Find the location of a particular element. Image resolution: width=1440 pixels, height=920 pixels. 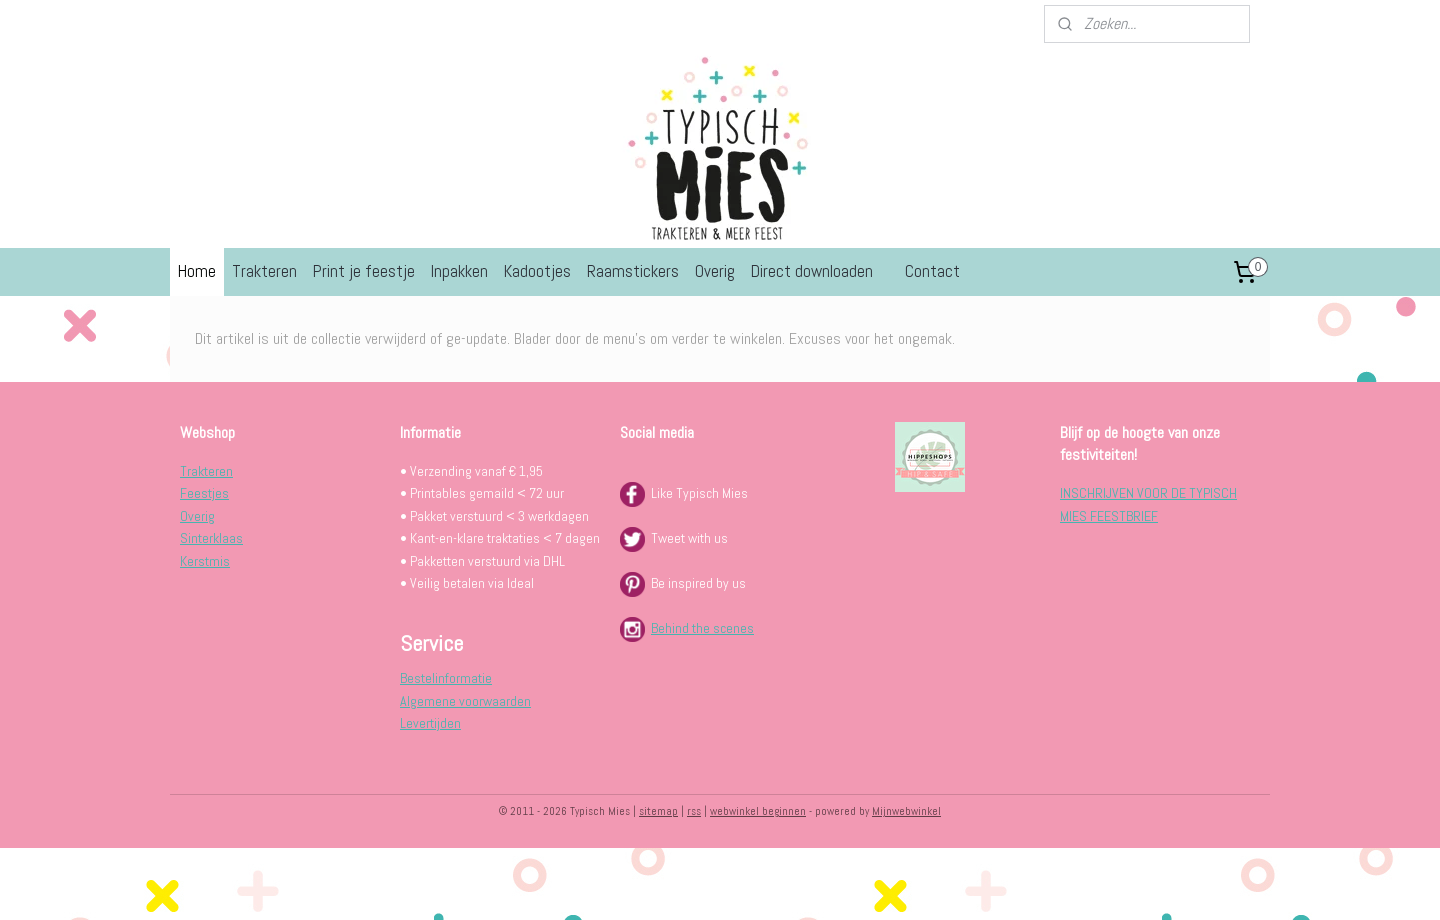

Bestelinformatie is located at coordinates (446, 678).